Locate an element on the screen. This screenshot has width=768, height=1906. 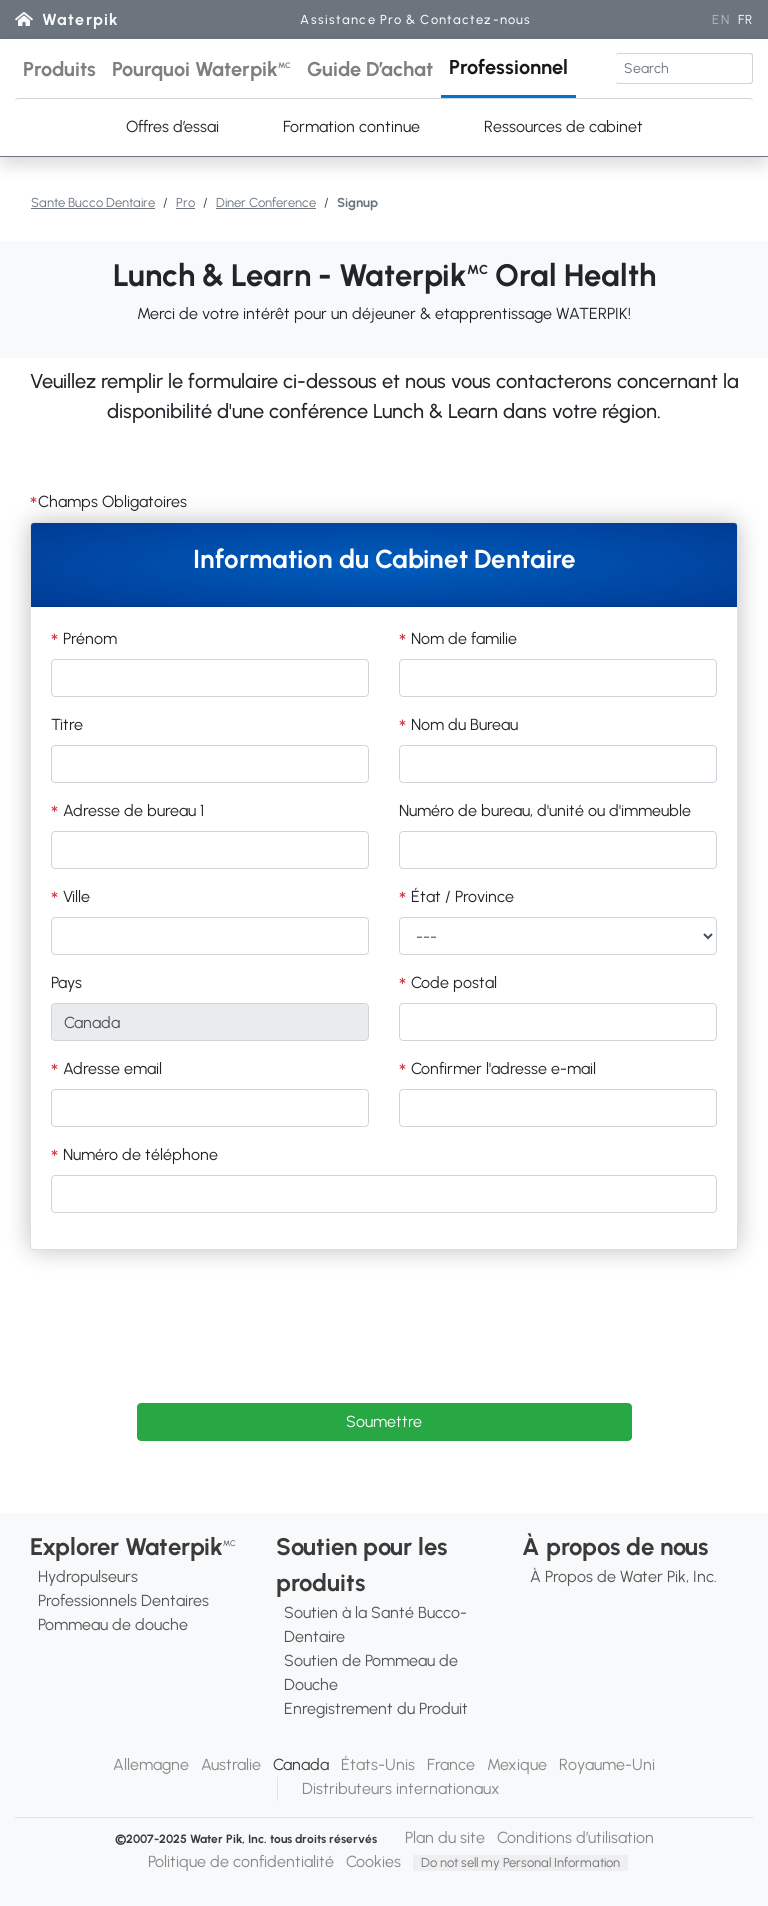
Nom de familie is located at coordinates (462, 638).